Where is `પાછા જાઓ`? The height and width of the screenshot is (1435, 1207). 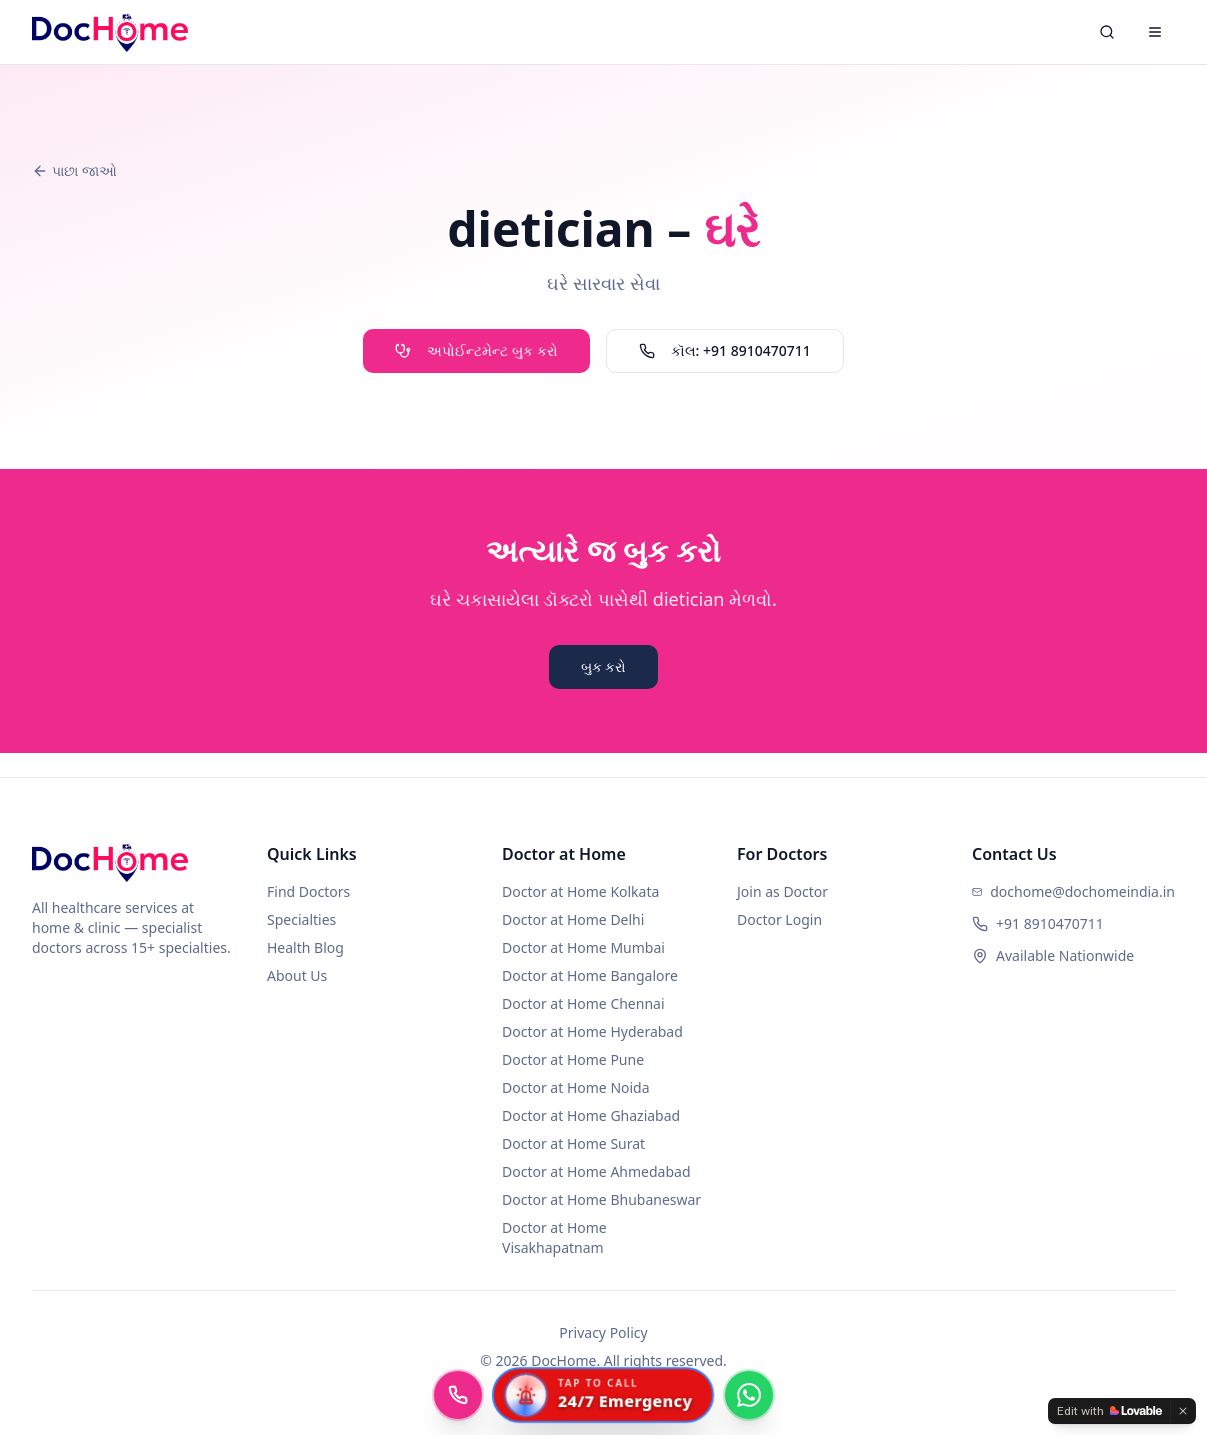
પાછા જાઓ is located at coordinates (74, 170).